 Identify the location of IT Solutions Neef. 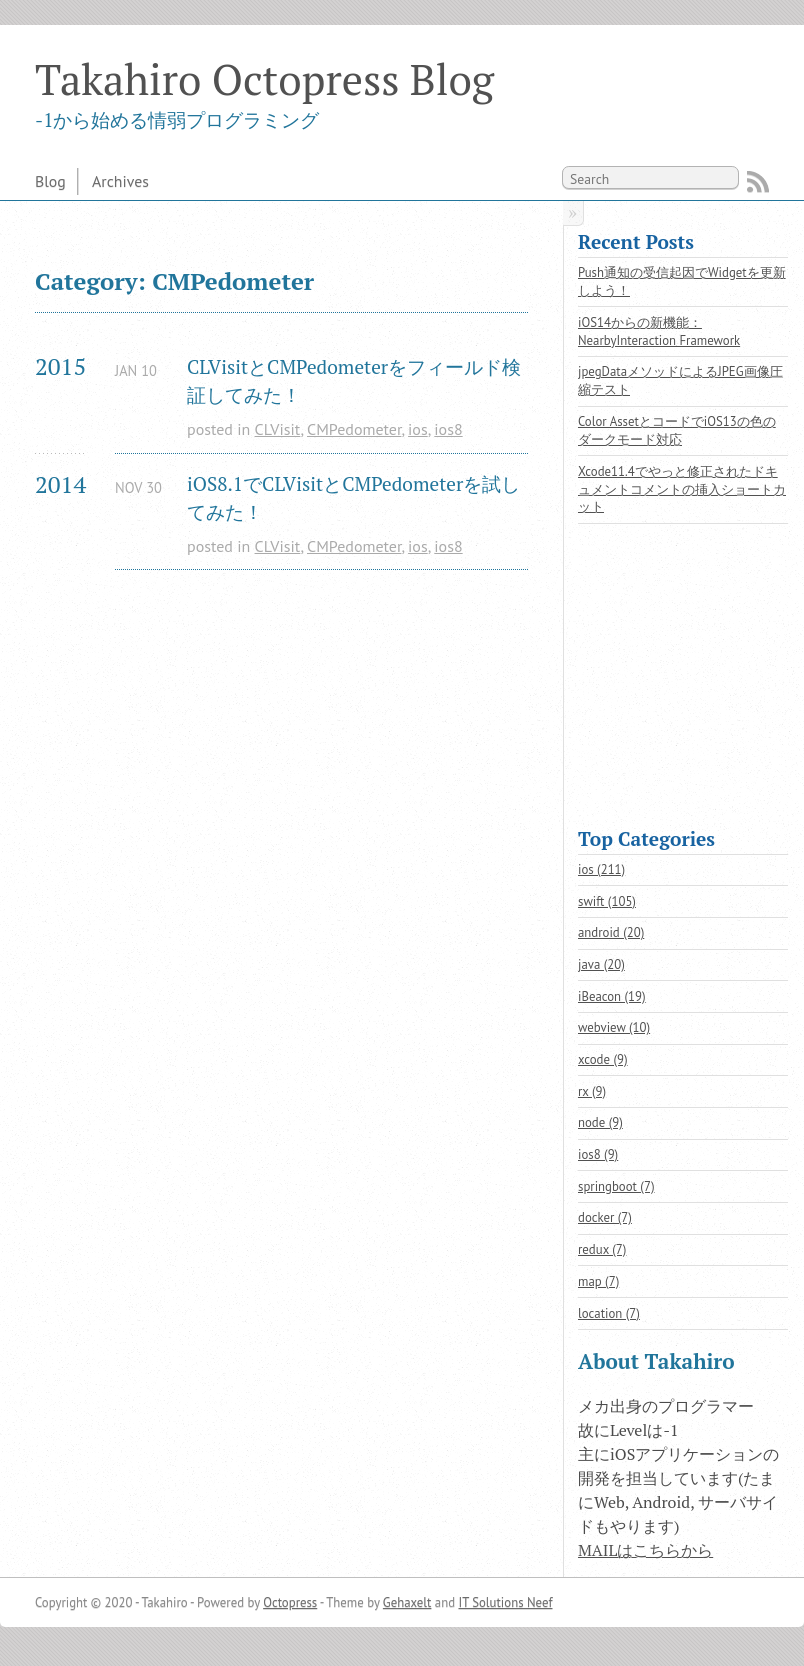
(505, 1602).